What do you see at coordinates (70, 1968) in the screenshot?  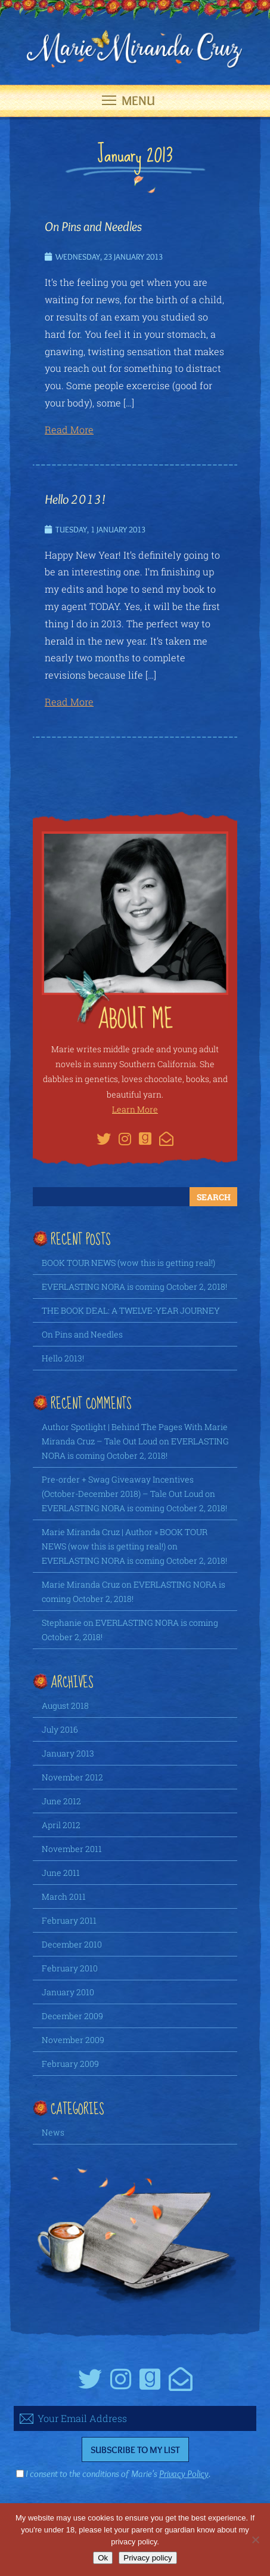 I see `February 2010` at bounding box center [70, 1968].